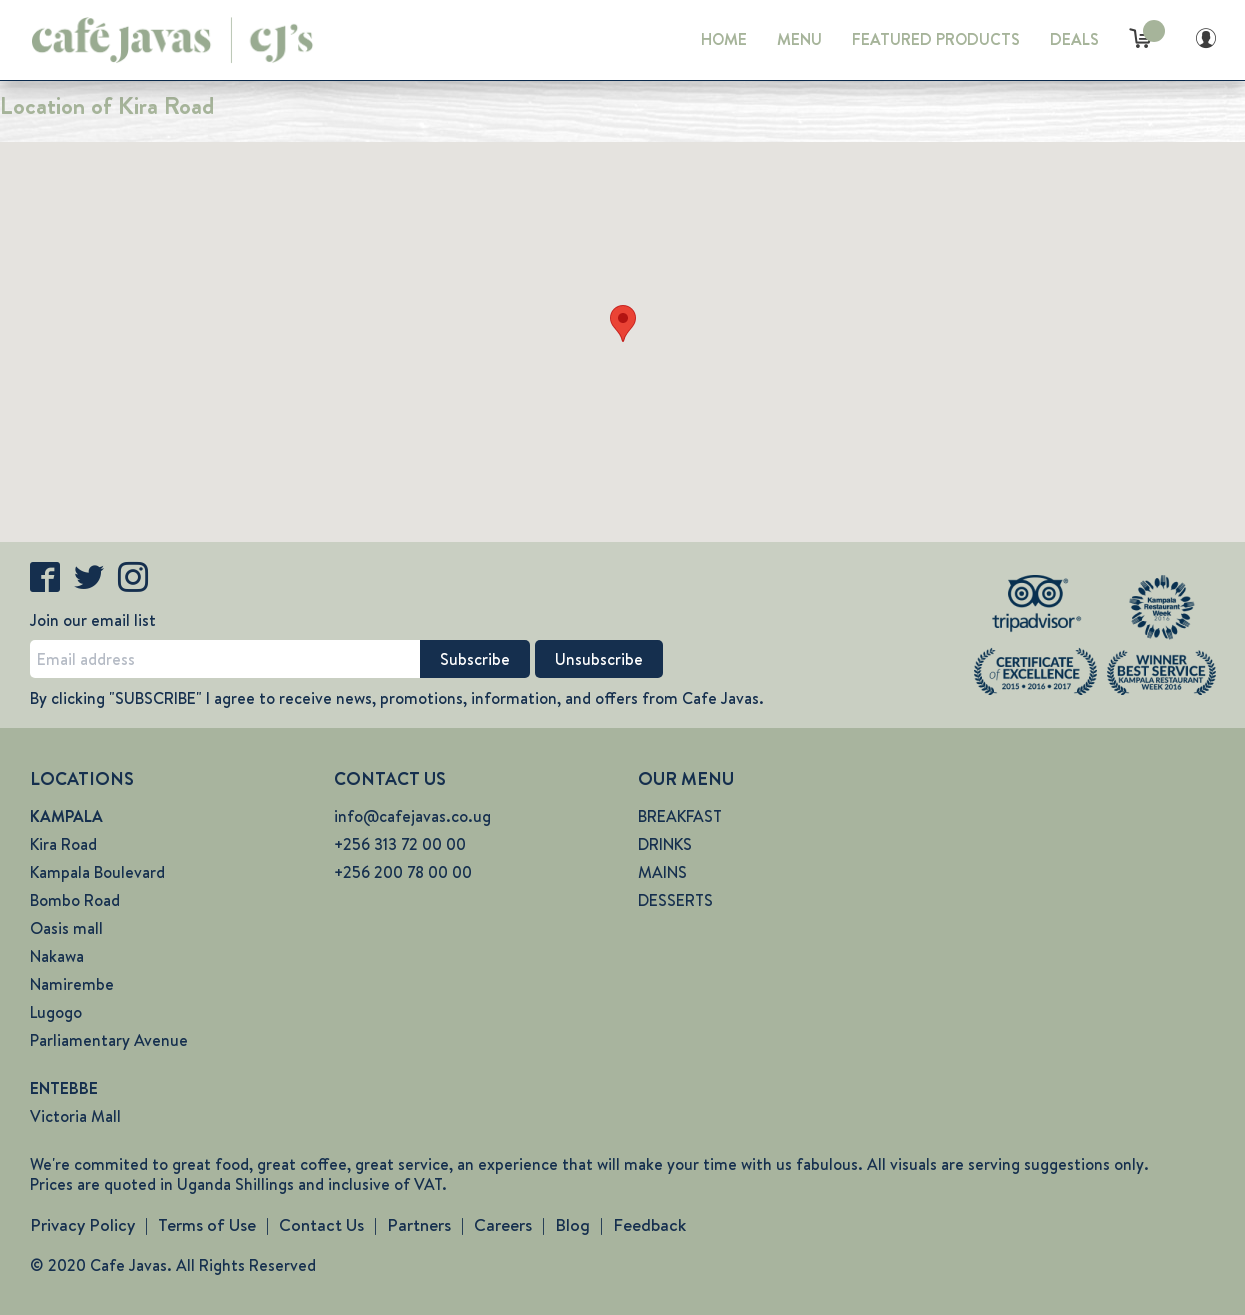 The height and width of the screenshot is (1315, 1245). Describe the element at coordinates (57, 956) in the screenshot. I see `Nakawa` at that location.